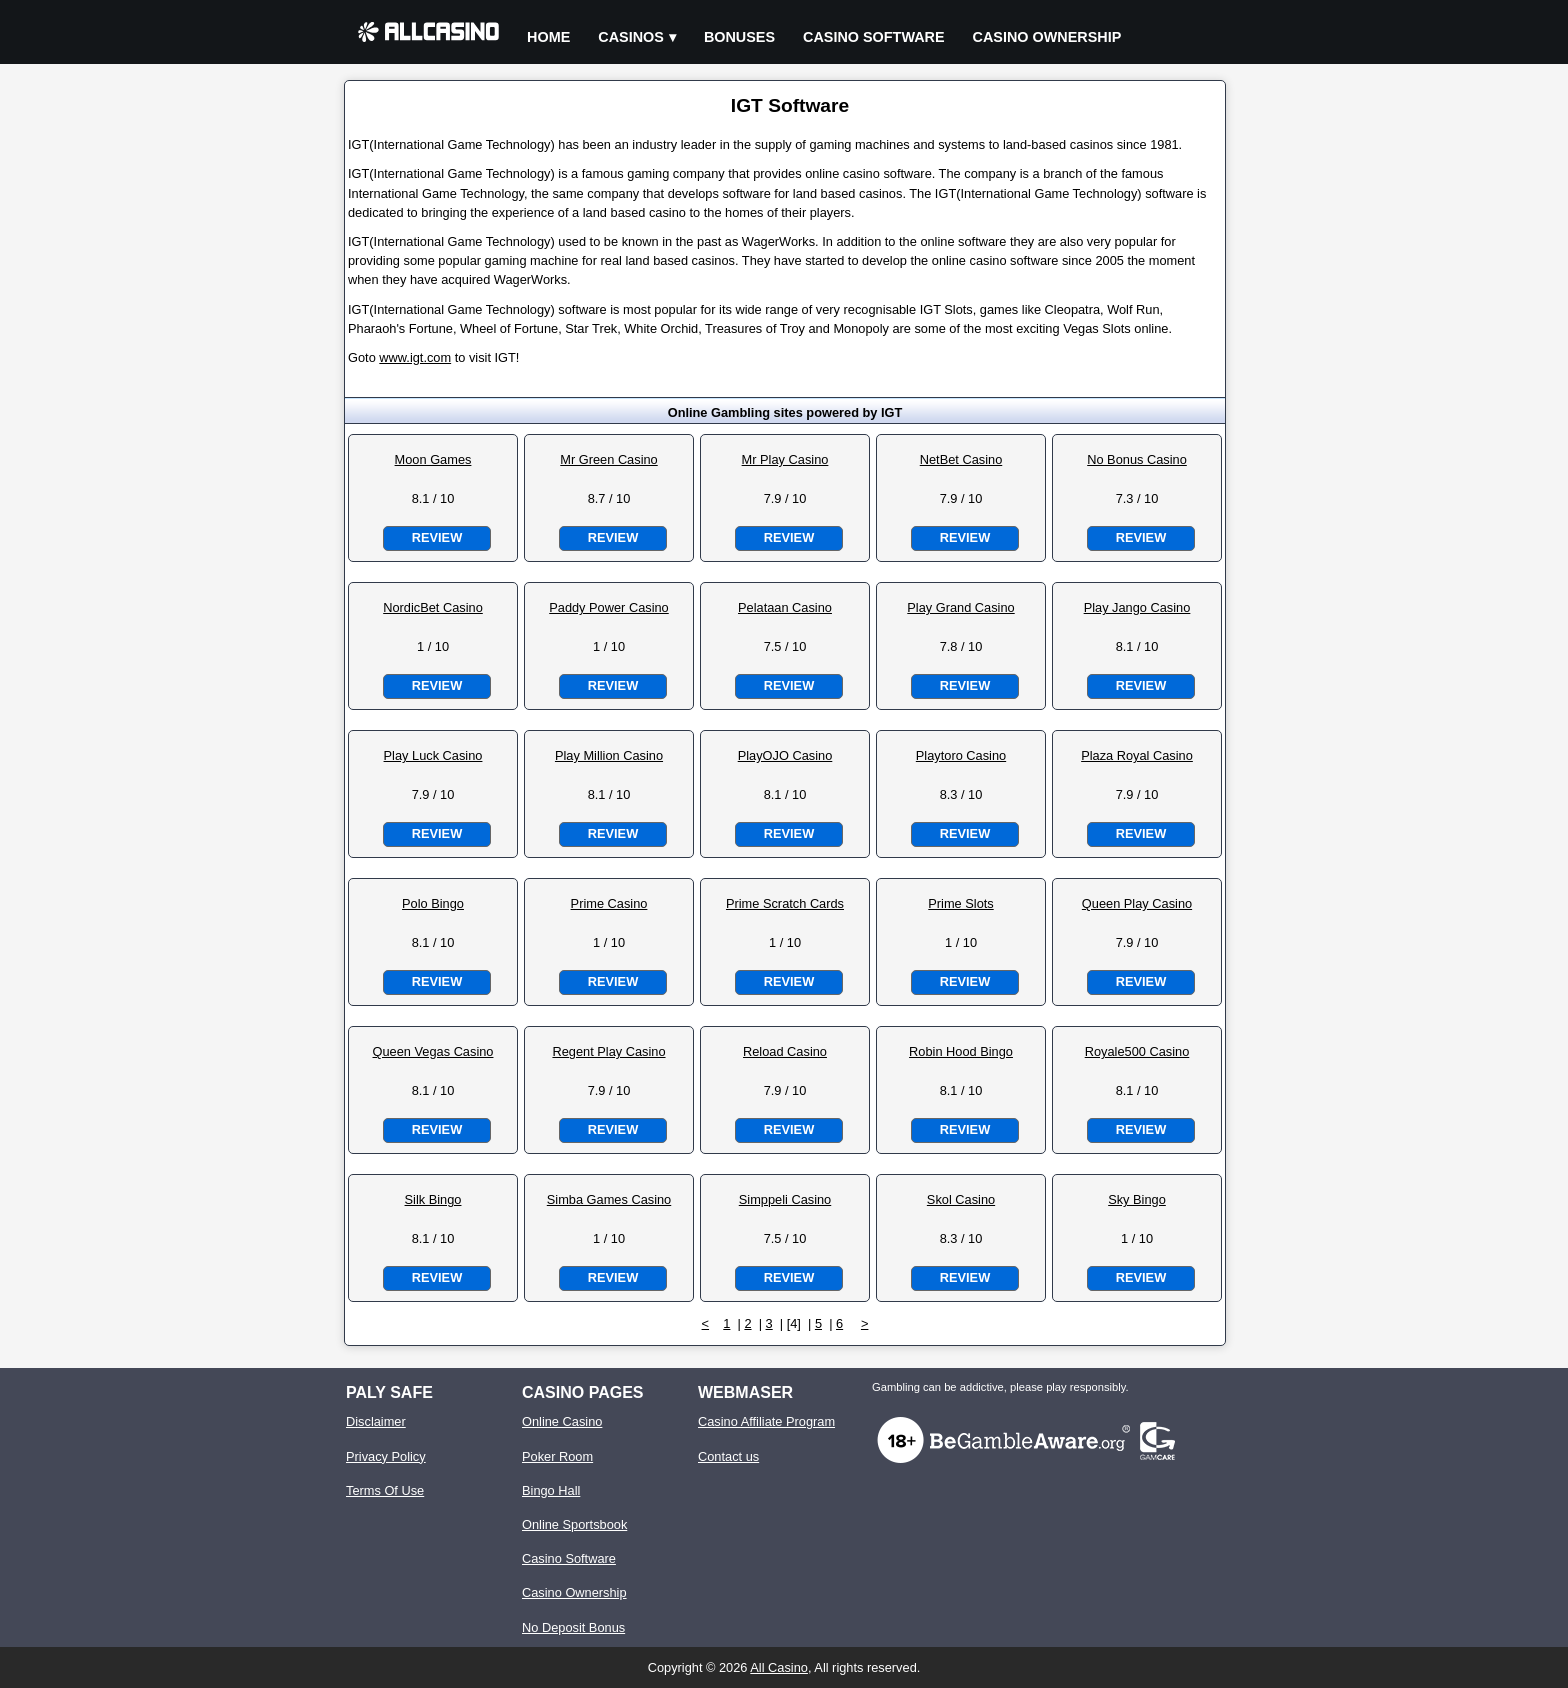  Describe the element at coordinates (961, 459) in the screenshot. I see `NetBet Casino` at that location.